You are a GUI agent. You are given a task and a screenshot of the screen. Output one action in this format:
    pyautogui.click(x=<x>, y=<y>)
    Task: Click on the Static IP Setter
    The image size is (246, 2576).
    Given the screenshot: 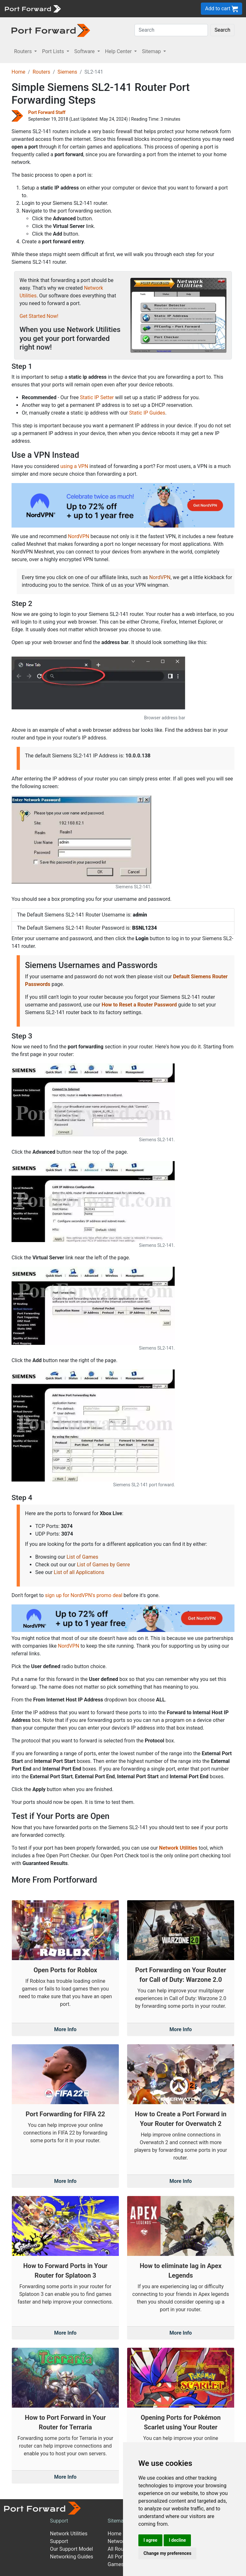 What is the action you would take?
    pyautogui.click(x=97, y=397)
    